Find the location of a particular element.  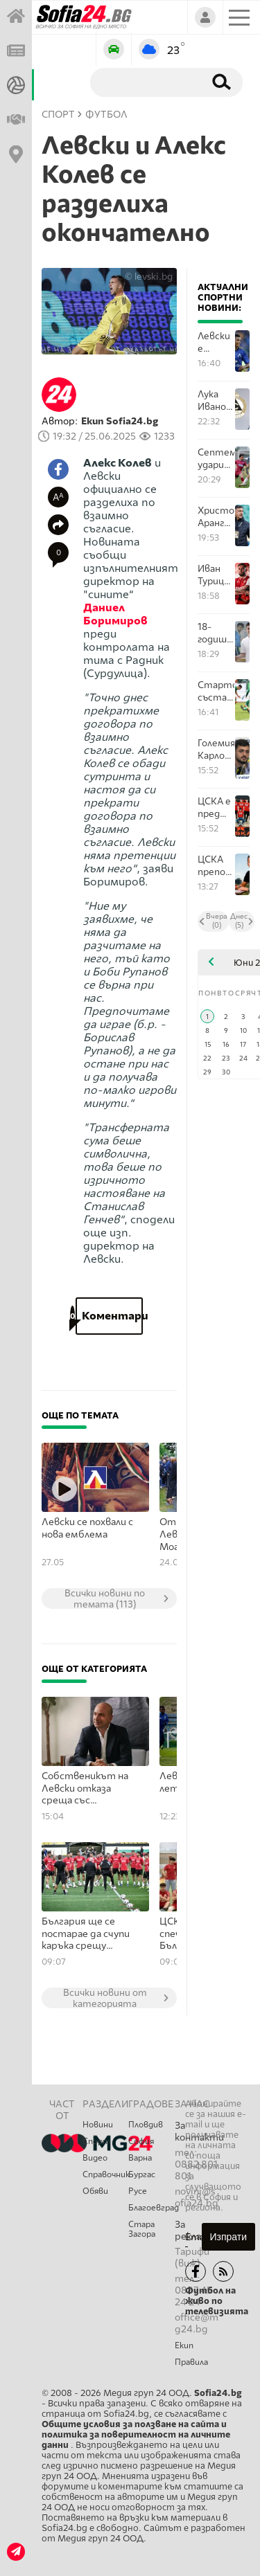

Стартови състави на Септември - Янтра is located at coordinates (216, 691).